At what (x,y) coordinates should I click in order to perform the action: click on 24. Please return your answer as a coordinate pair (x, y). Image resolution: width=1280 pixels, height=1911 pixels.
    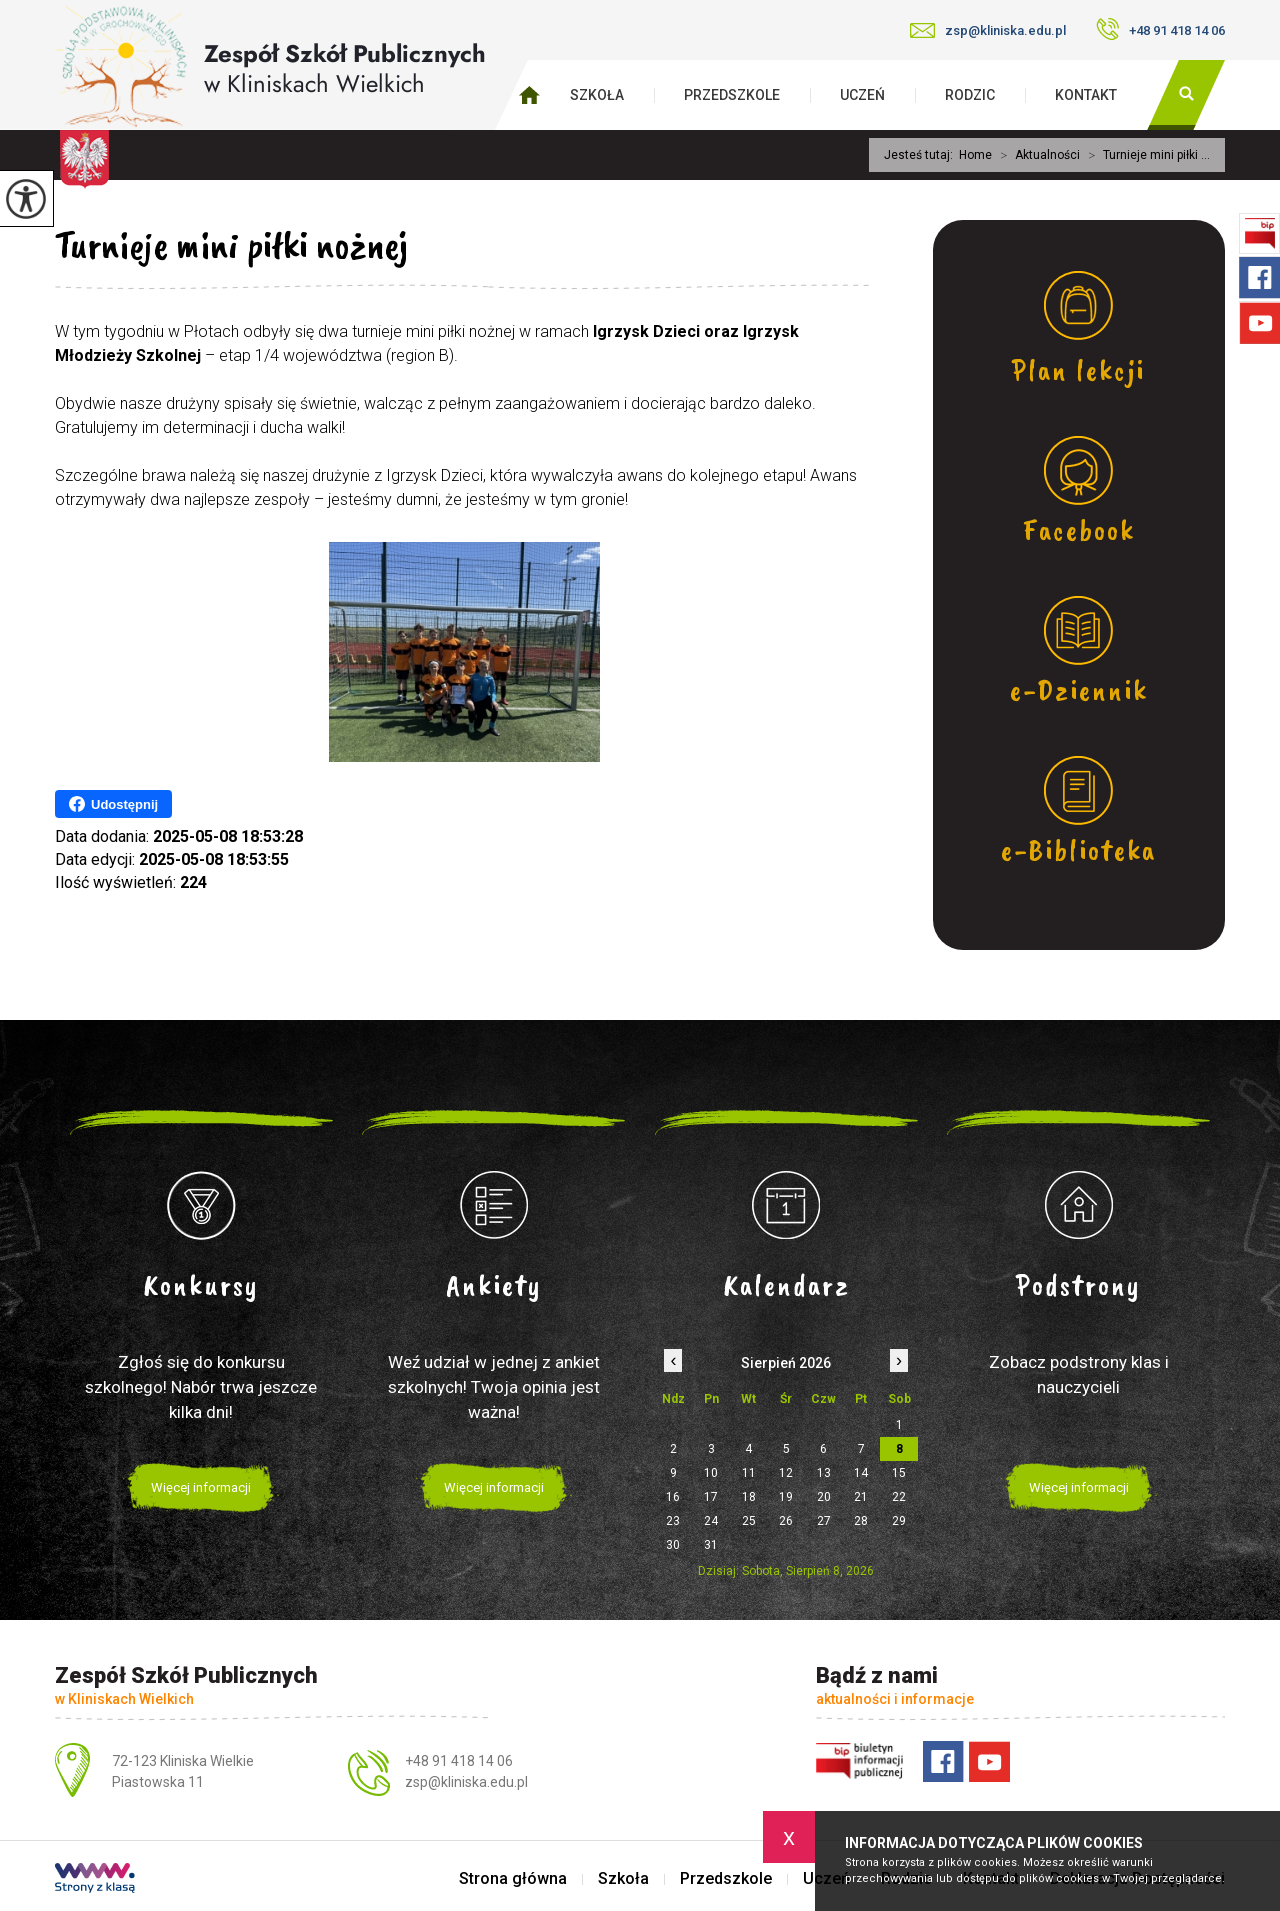
    Looking at the image, I should click on (711, 1521).